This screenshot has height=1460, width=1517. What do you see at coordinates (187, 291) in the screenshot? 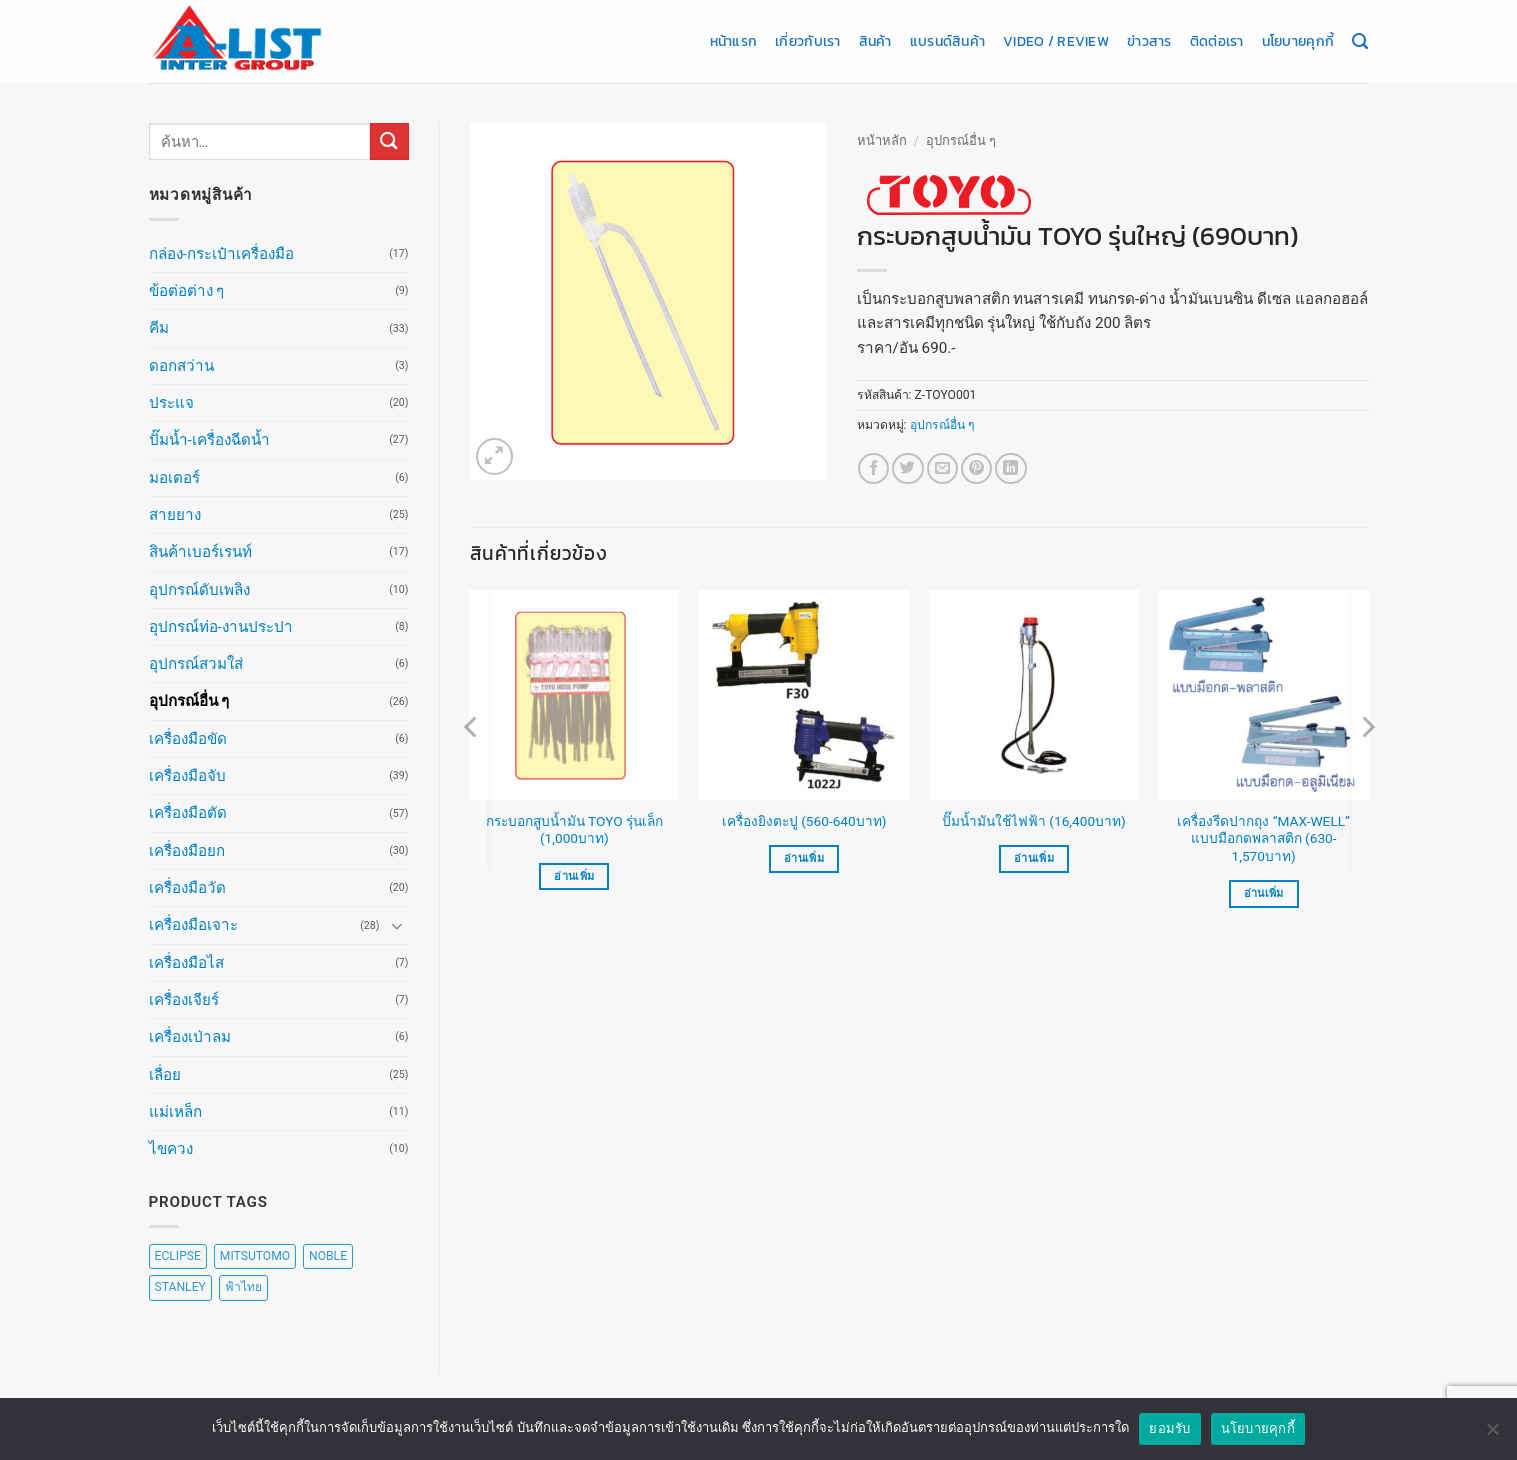
I see `ข้อต่อต่าง ๆ` at bounding box center [187, 291].